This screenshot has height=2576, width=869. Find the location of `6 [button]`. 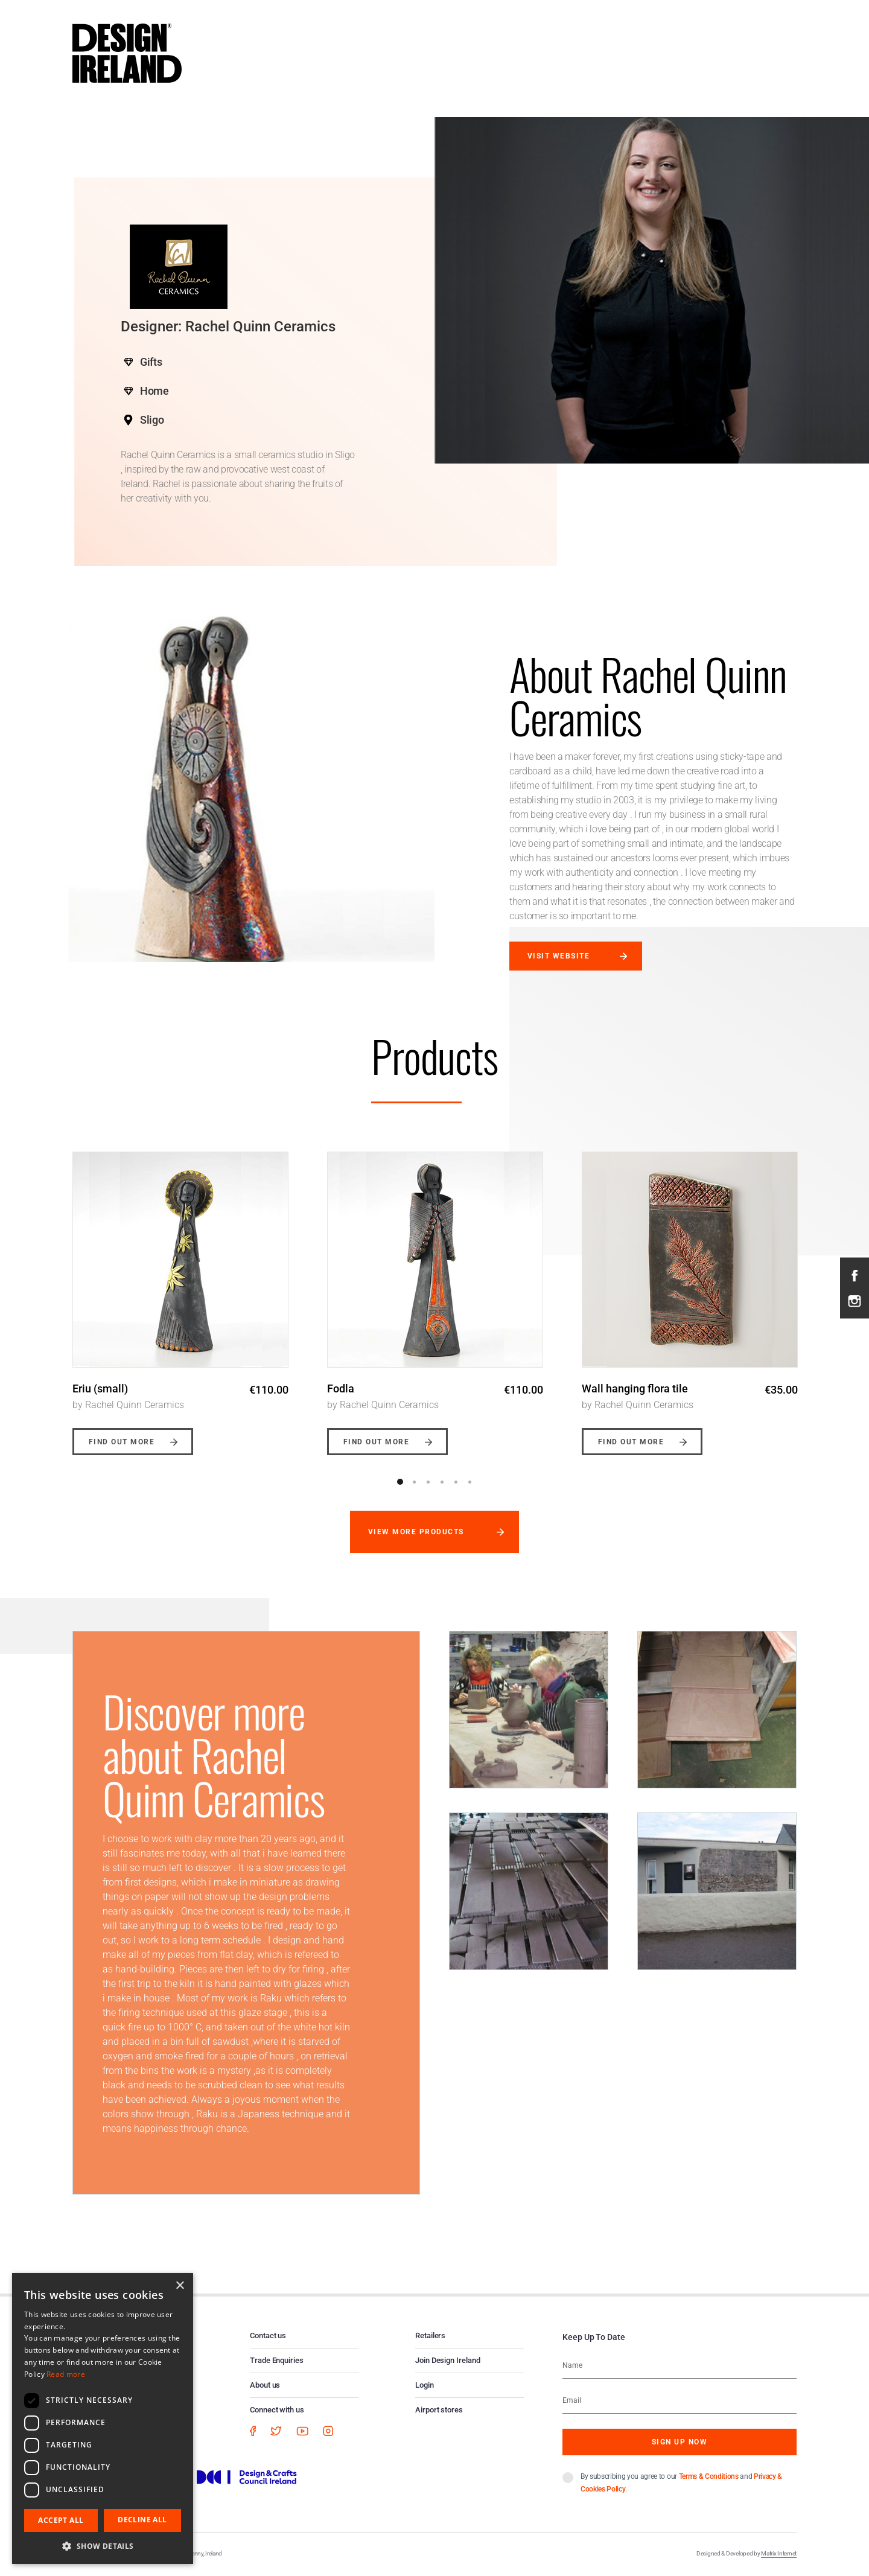

6 [button] is located at coordinates (469, 1482).